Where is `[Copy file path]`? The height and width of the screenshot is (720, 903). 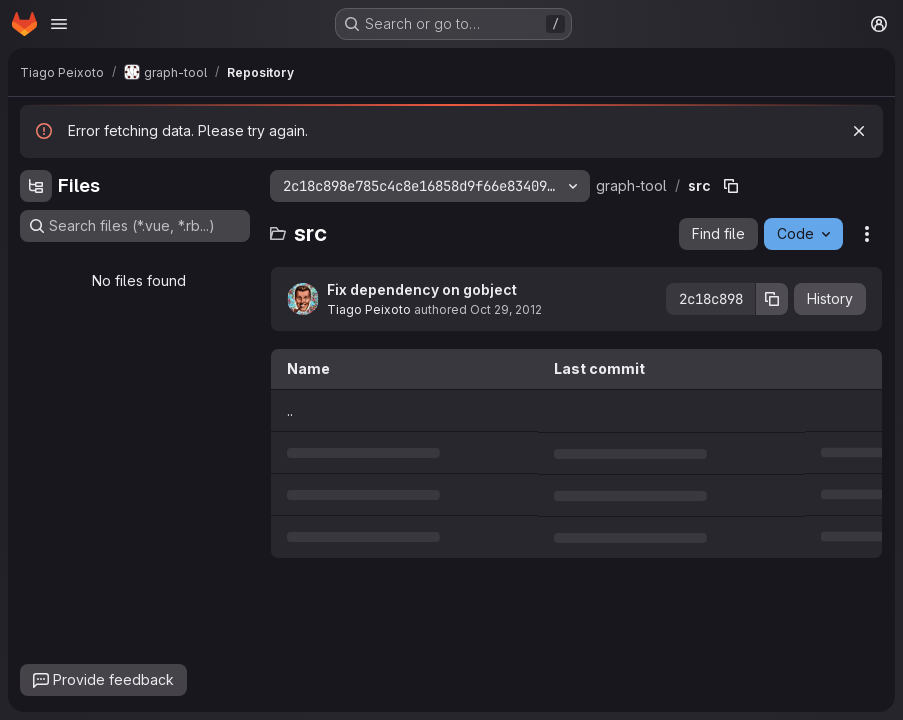
[Copy file path] is located at coordinates (731, 186).